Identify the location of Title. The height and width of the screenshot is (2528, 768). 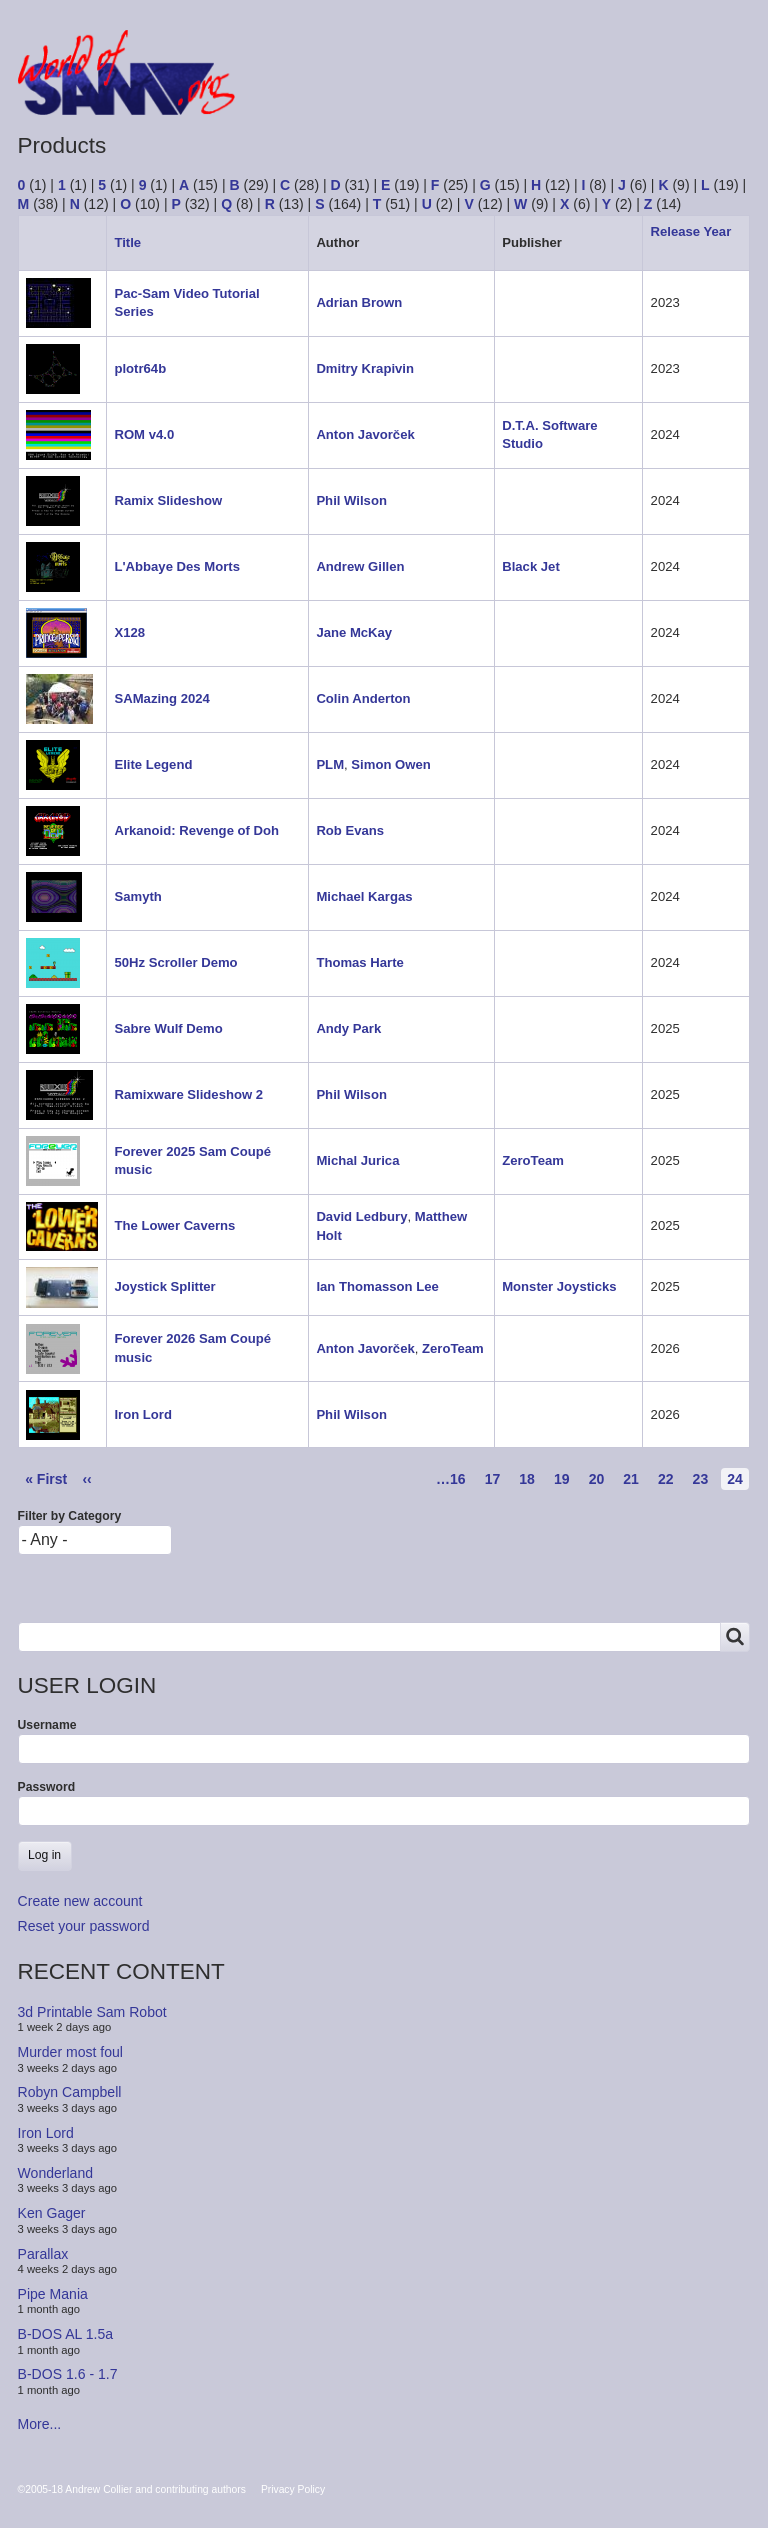
(127, 242).